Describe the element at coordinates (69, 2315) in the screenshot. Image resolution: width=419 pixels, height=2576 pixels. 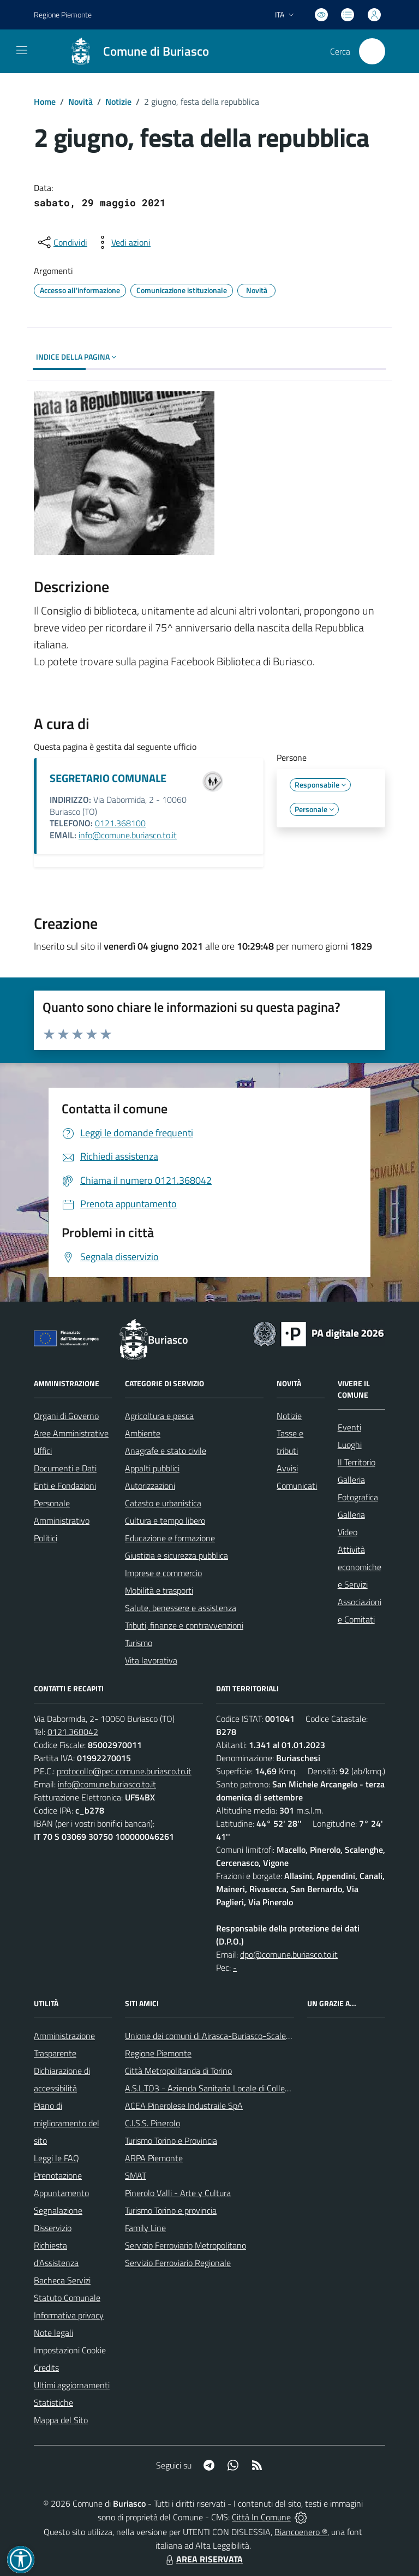
I see `Informativa privacy` at that location.